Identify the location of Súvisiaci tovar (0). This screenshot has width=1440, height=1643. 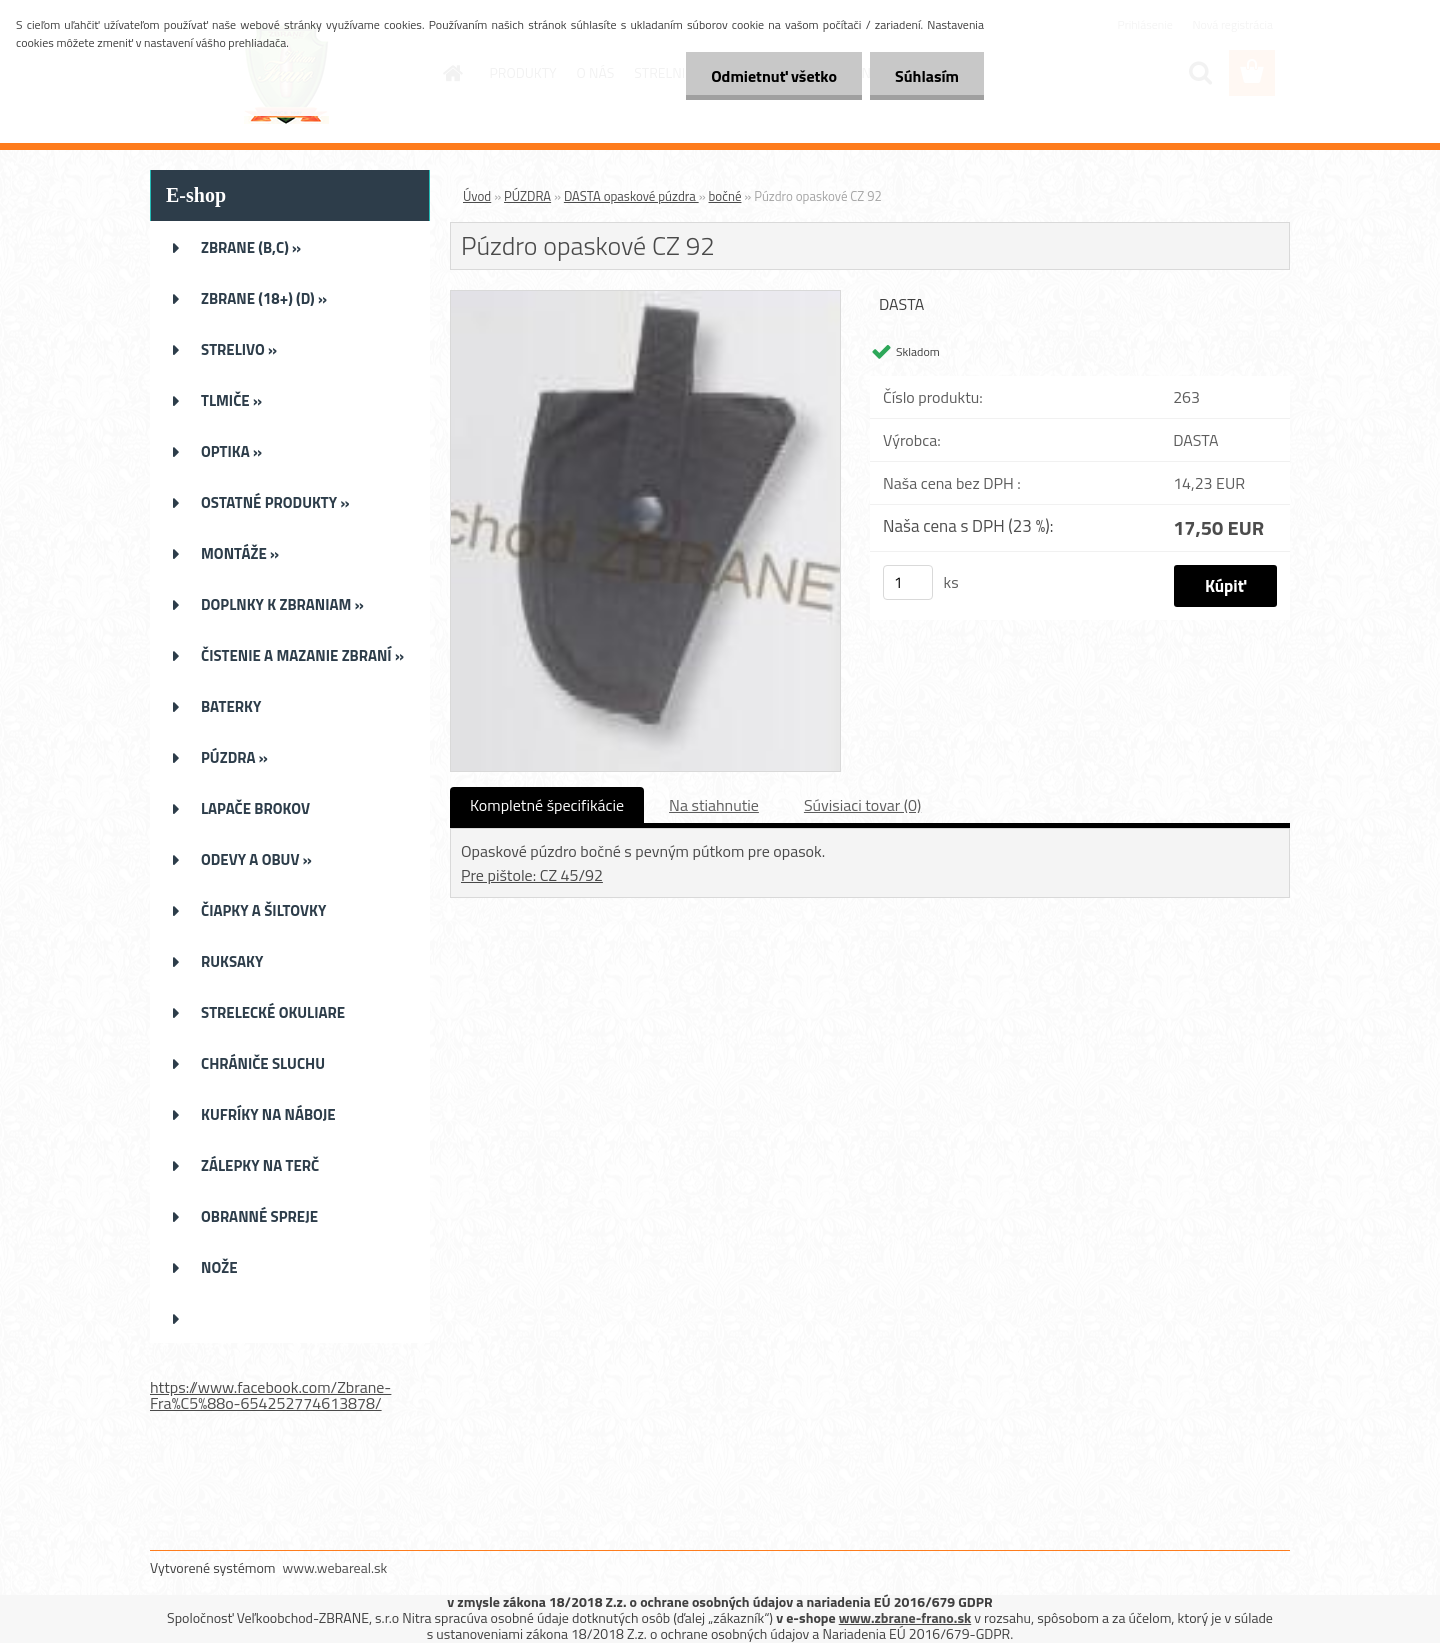
(862, 805).